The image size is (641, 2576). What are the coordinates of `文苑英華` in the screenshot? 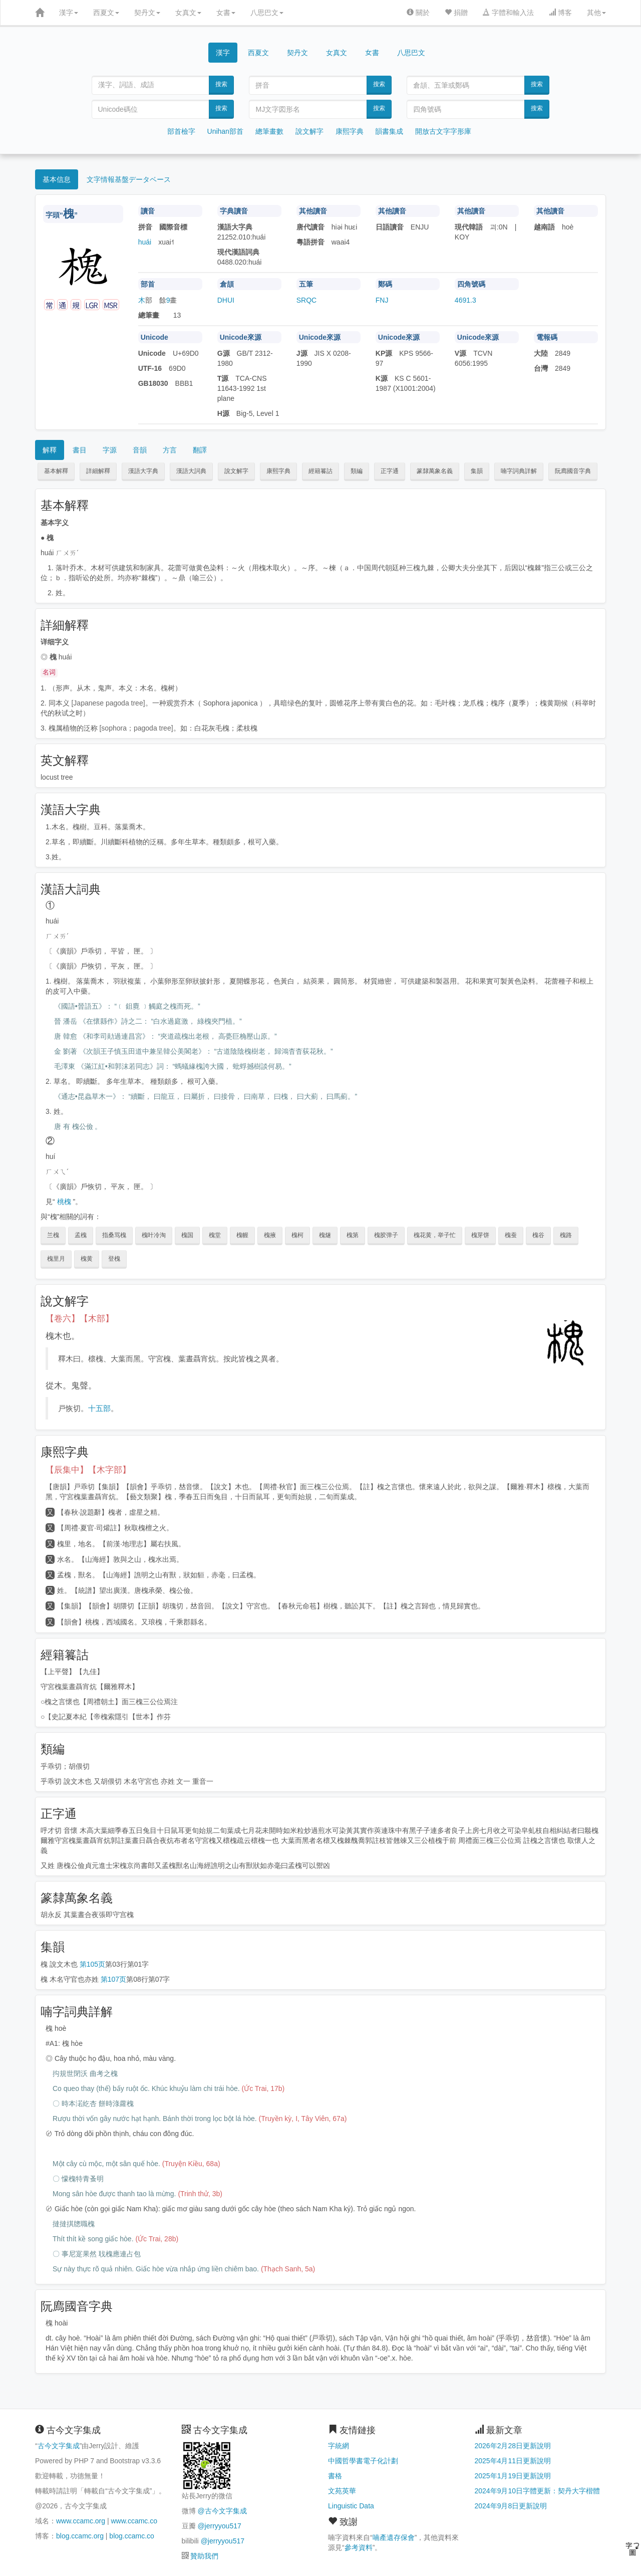 It's located at (342, 2491).